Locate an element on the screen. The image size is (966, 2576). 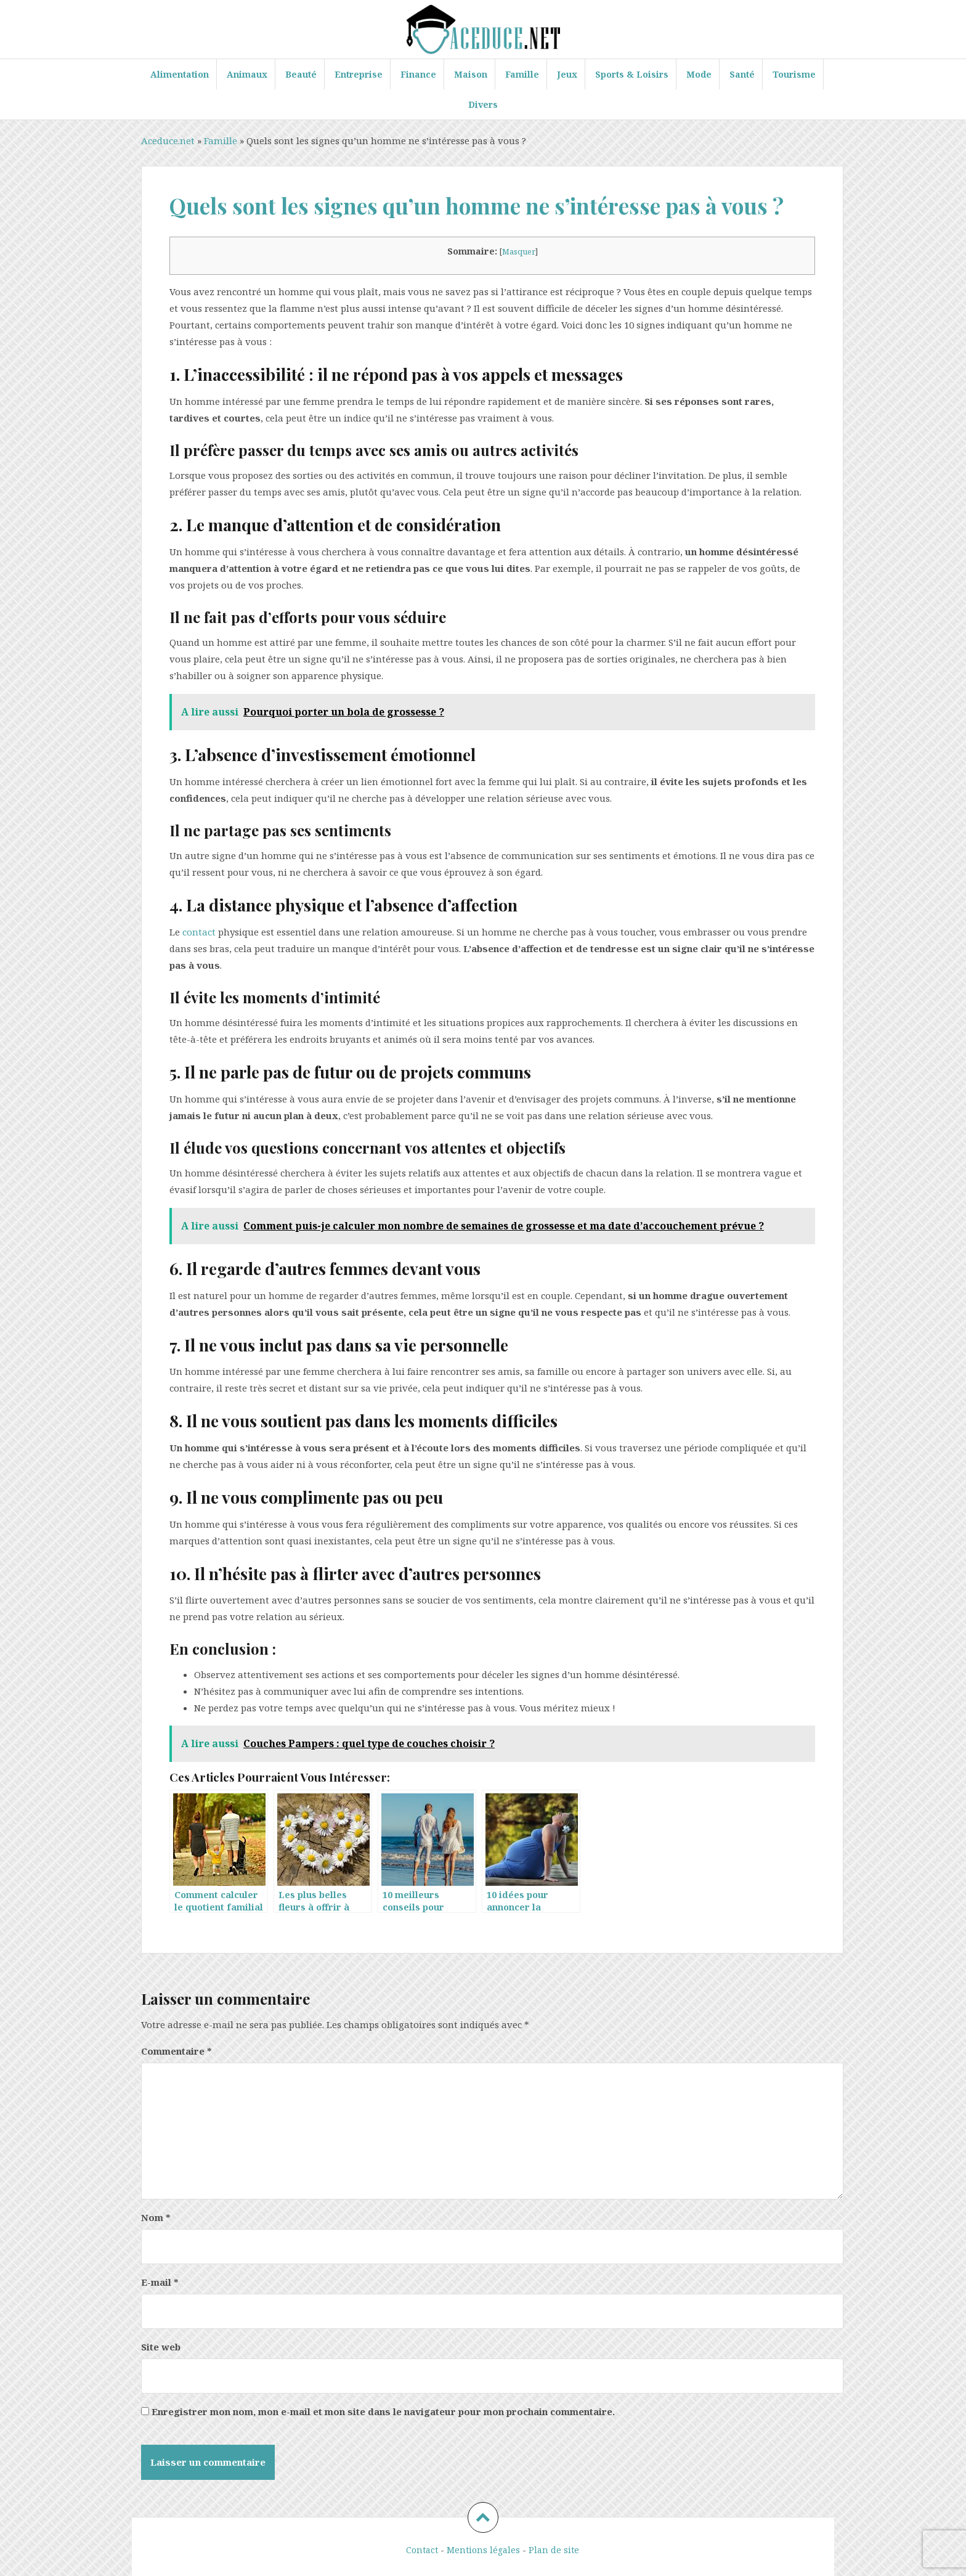
Divers is located at coordinates (483, 104).